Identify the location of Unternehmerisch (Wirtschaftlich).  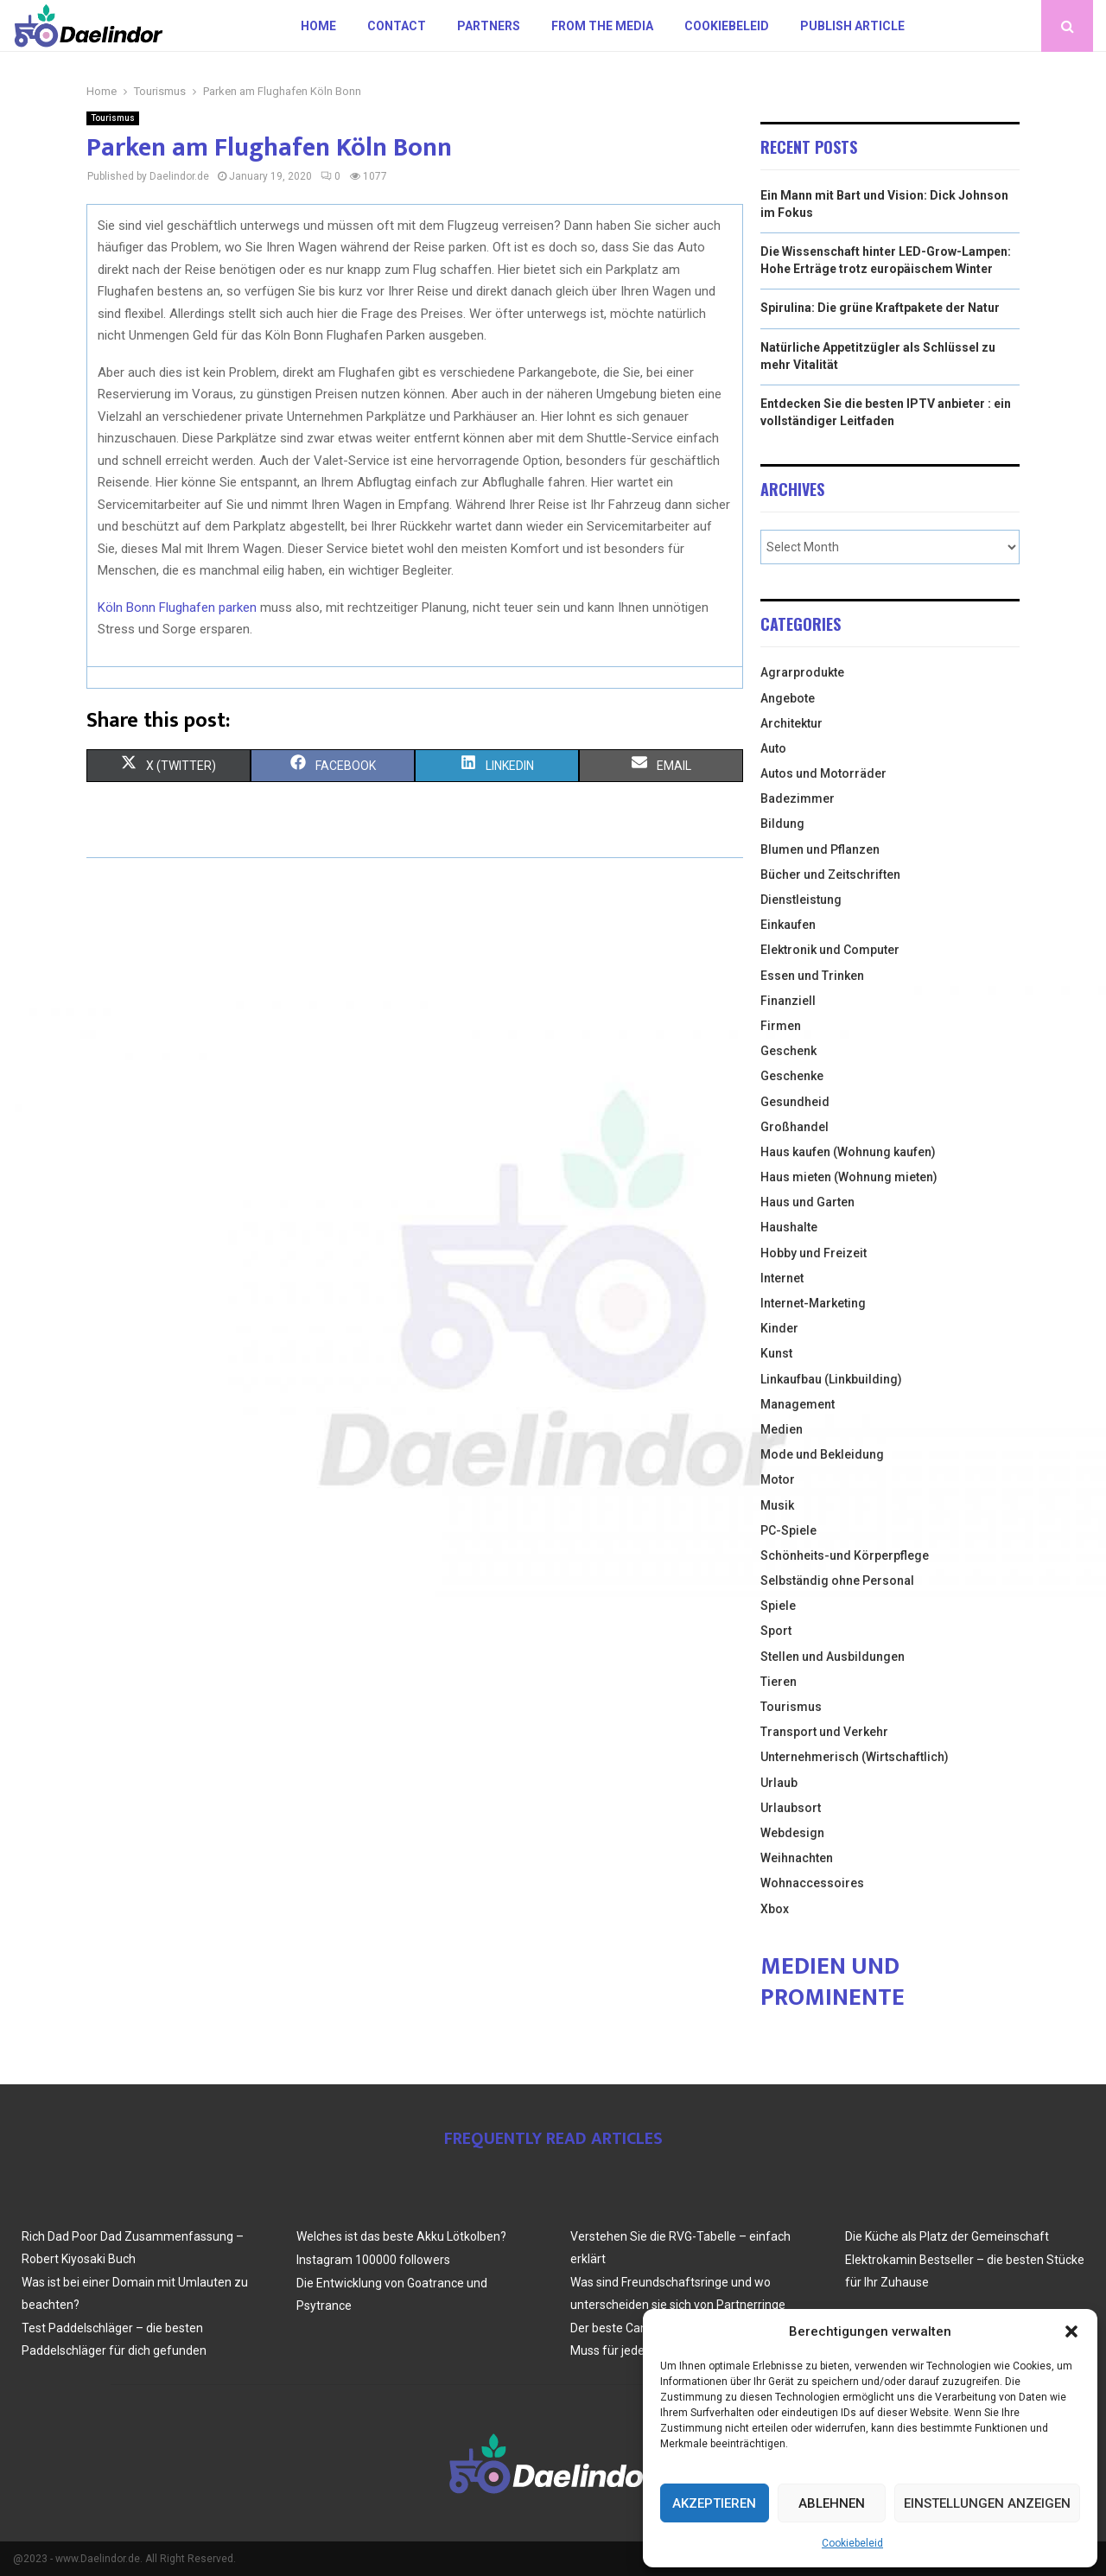
(854, 1757).